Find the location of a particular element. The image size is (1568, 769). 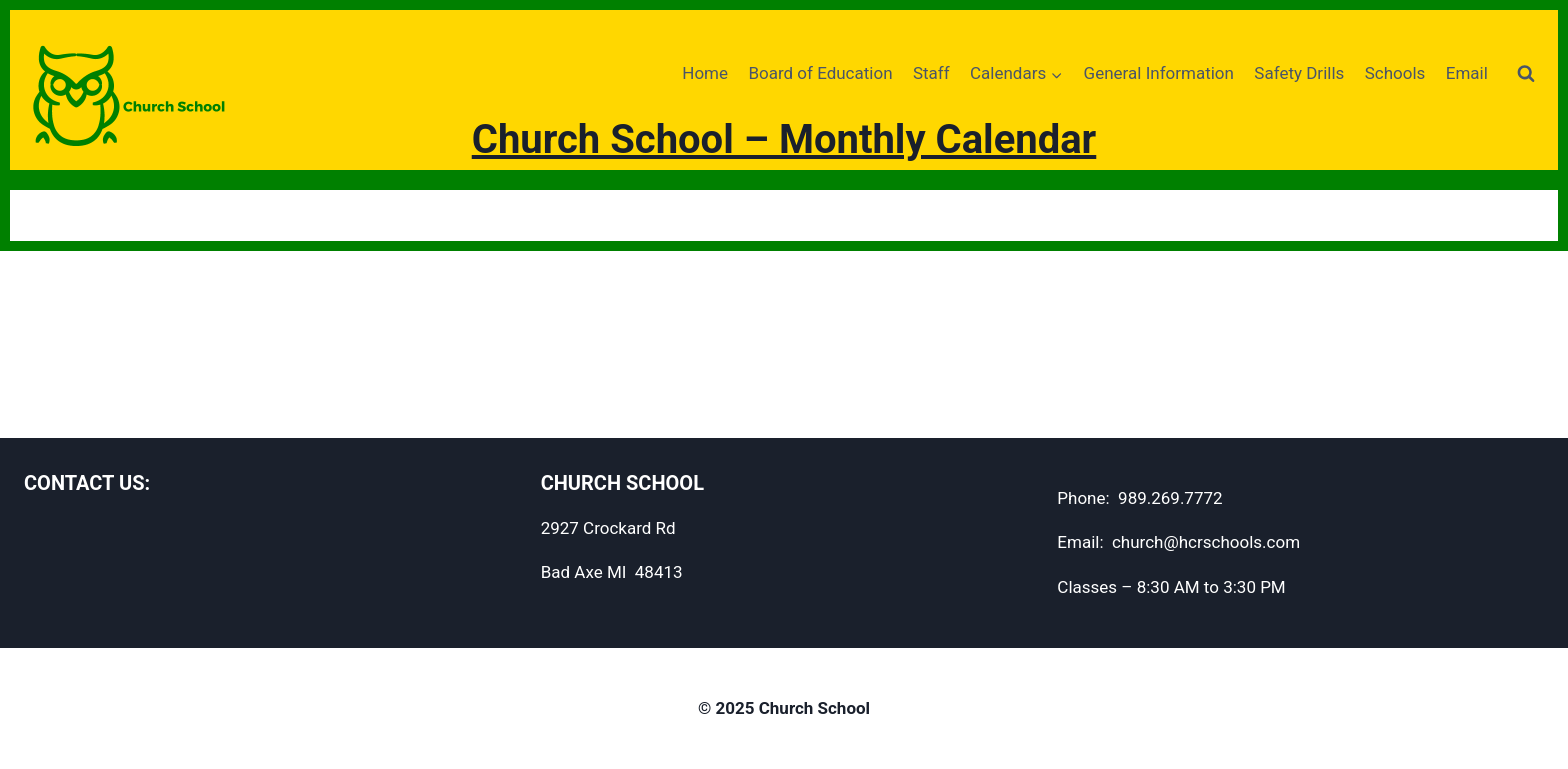

church@hcrschools.com is located at coordinates (1206, 542).